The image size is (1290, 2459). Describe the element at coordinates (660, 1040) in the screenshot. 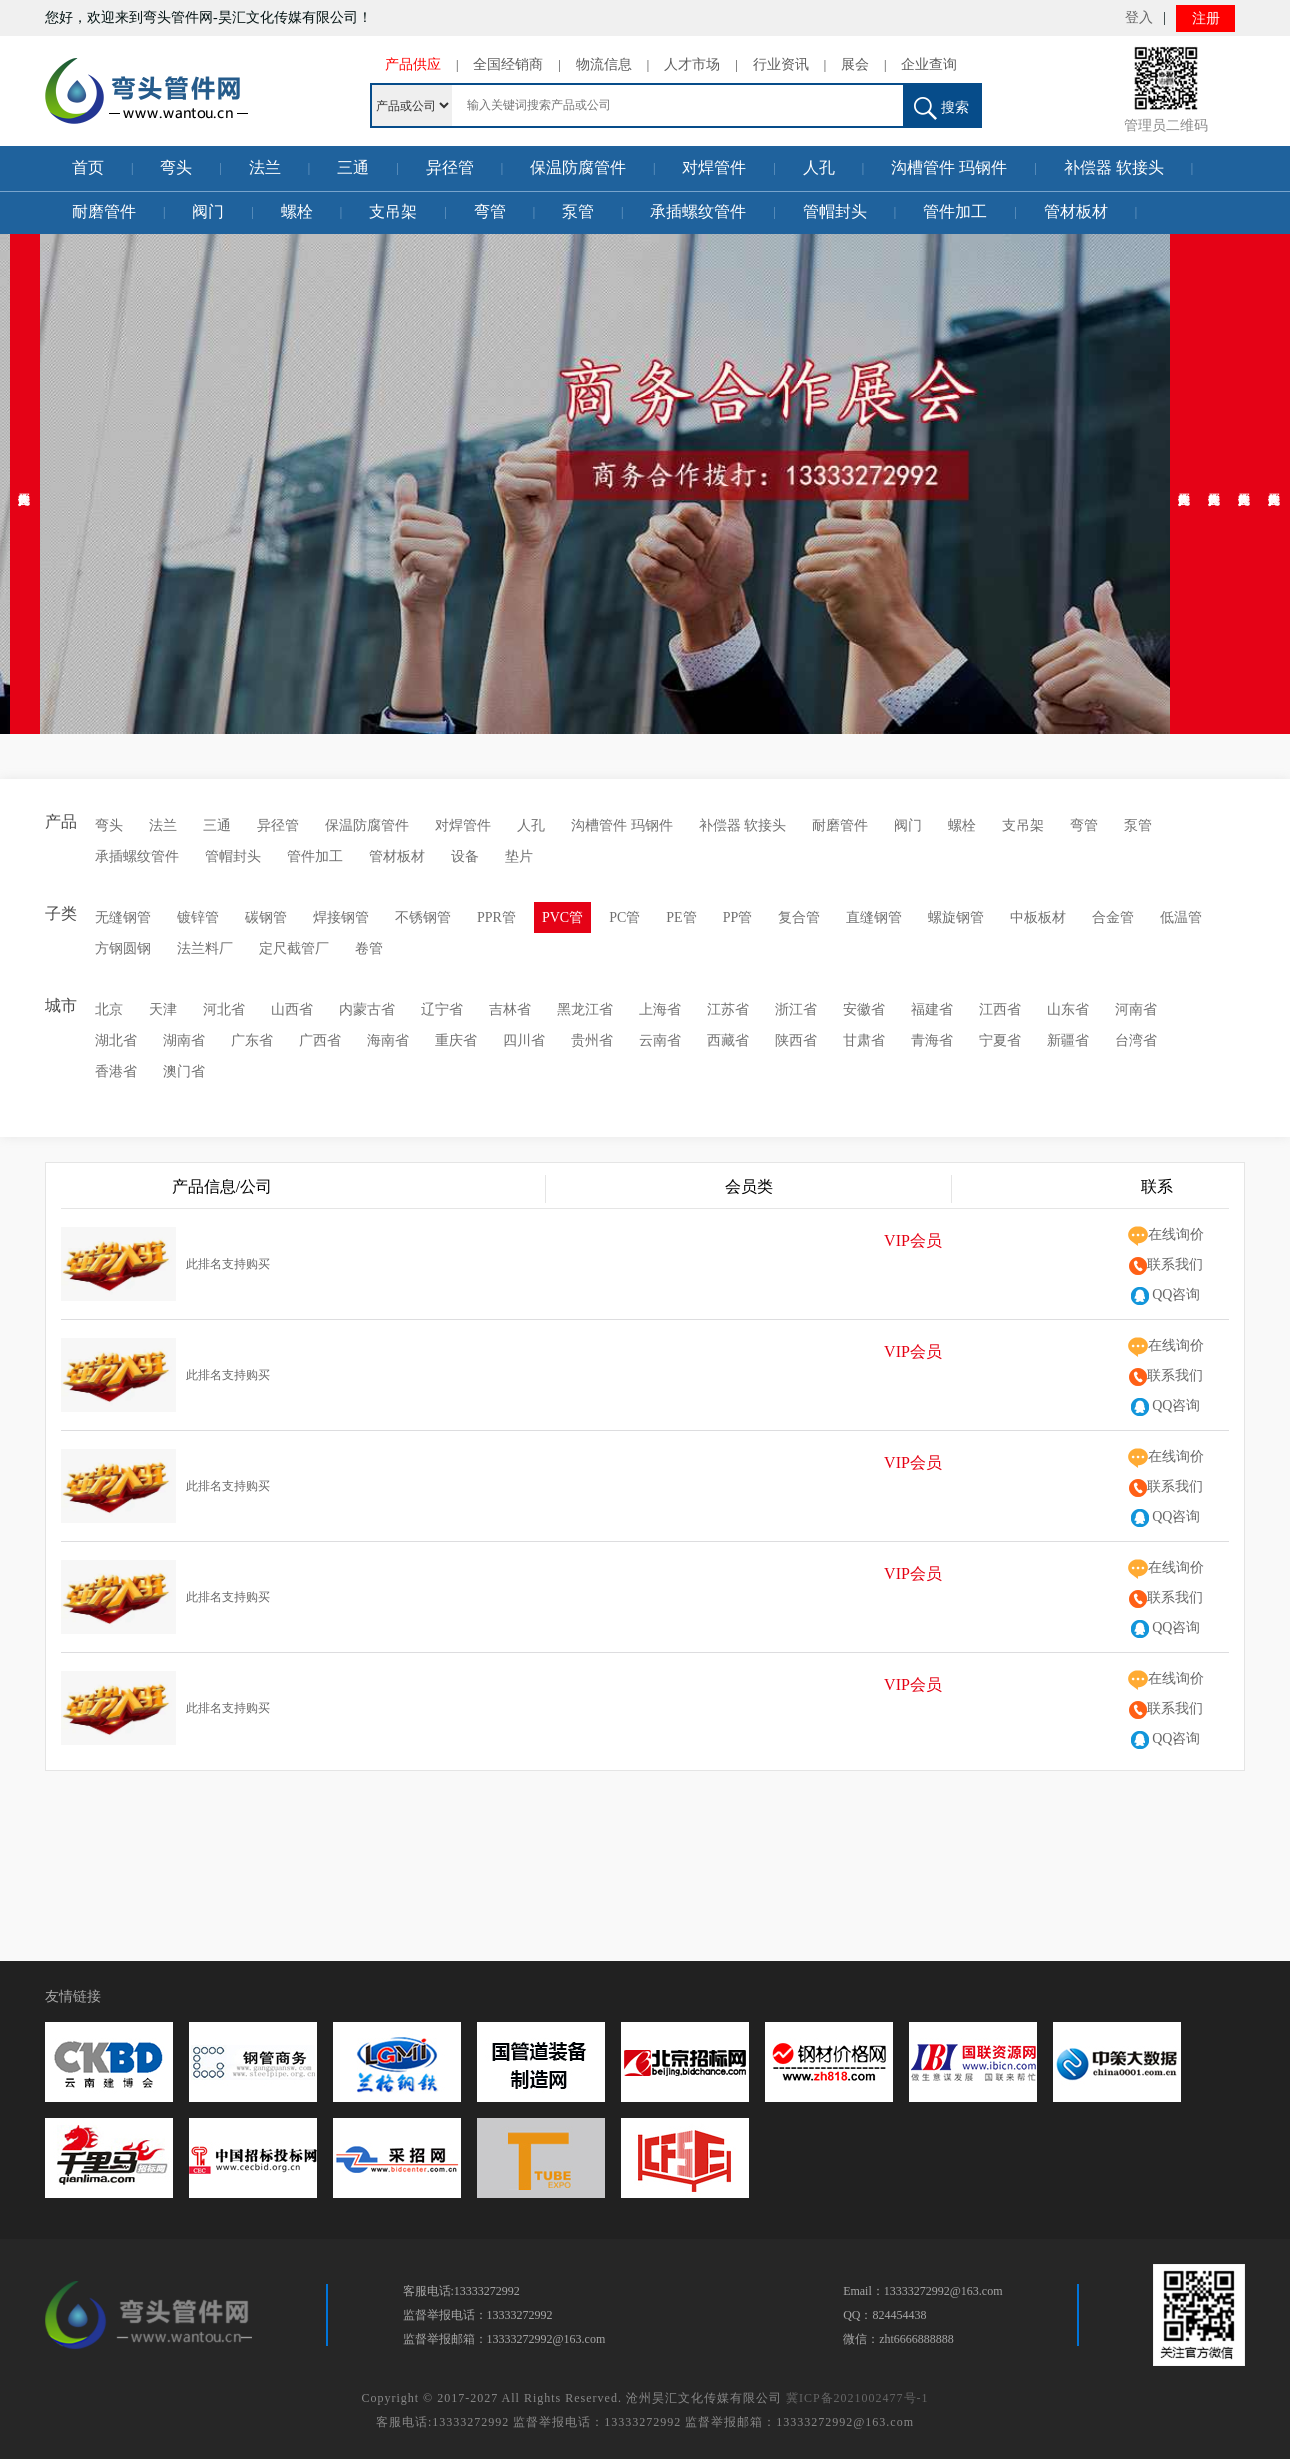

I see `云南省` at that location.